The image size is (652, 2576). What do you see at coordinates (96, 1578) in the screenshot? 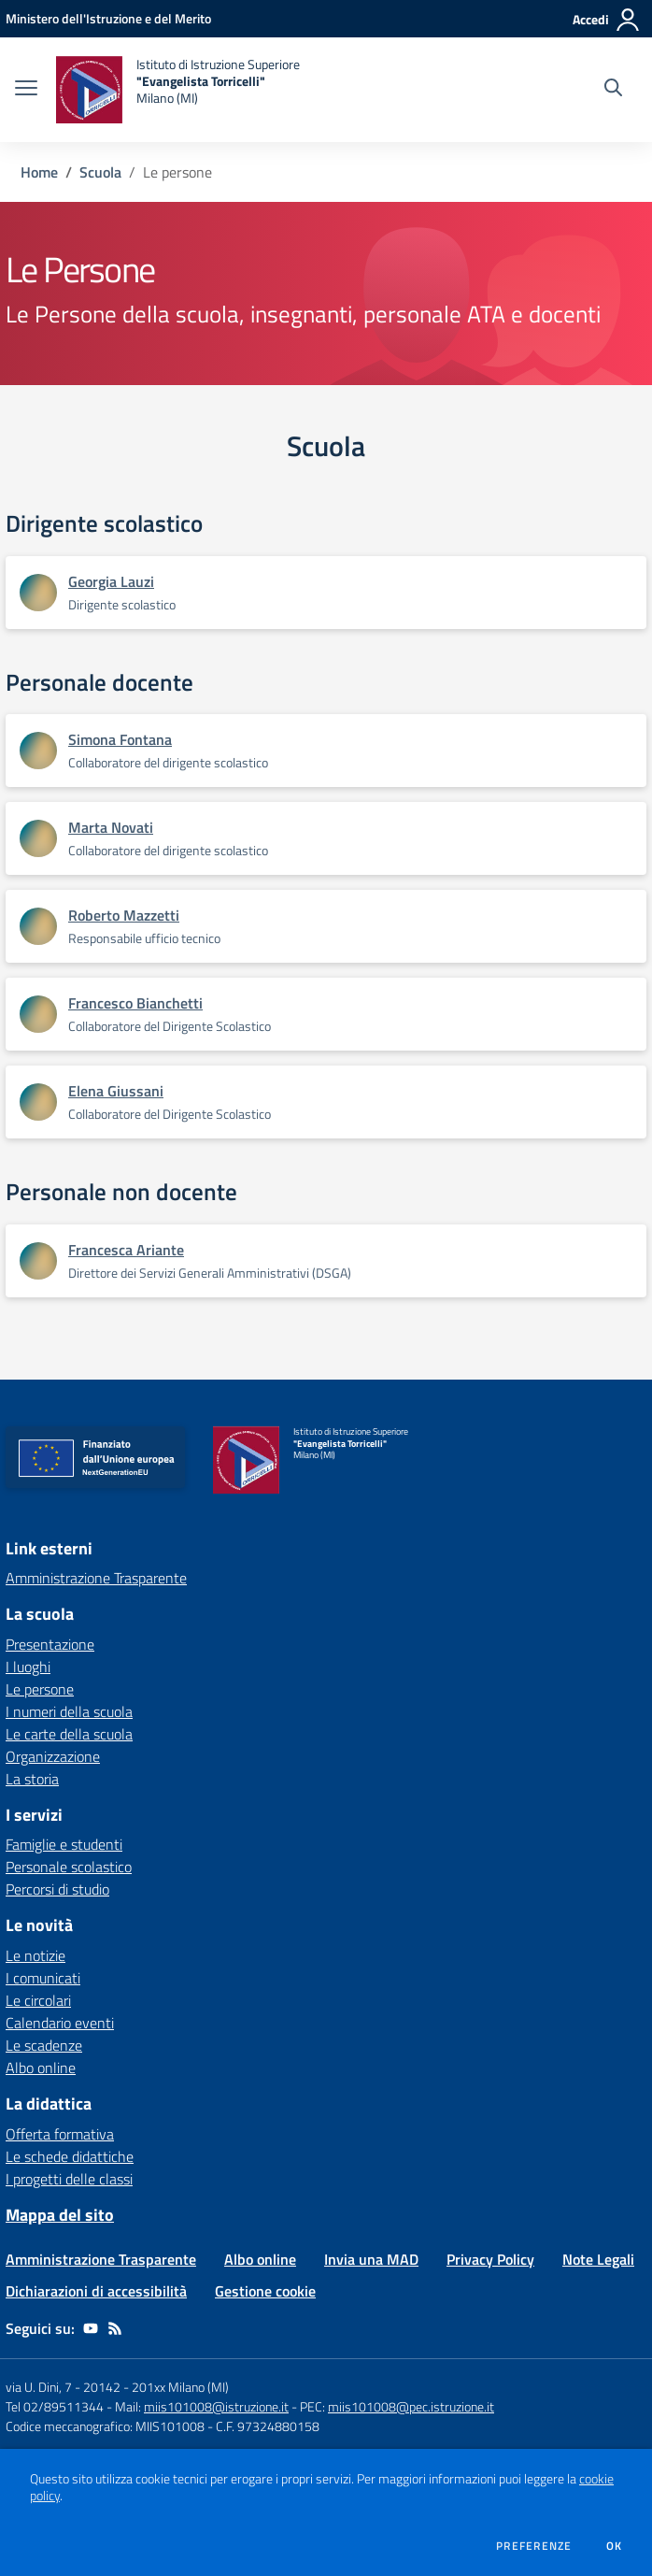
I see `Amministrazione Trasparente [Amministrazione Trasparente - link esterno - apertura nuova scheda]` at bounding box center [96, 1578].